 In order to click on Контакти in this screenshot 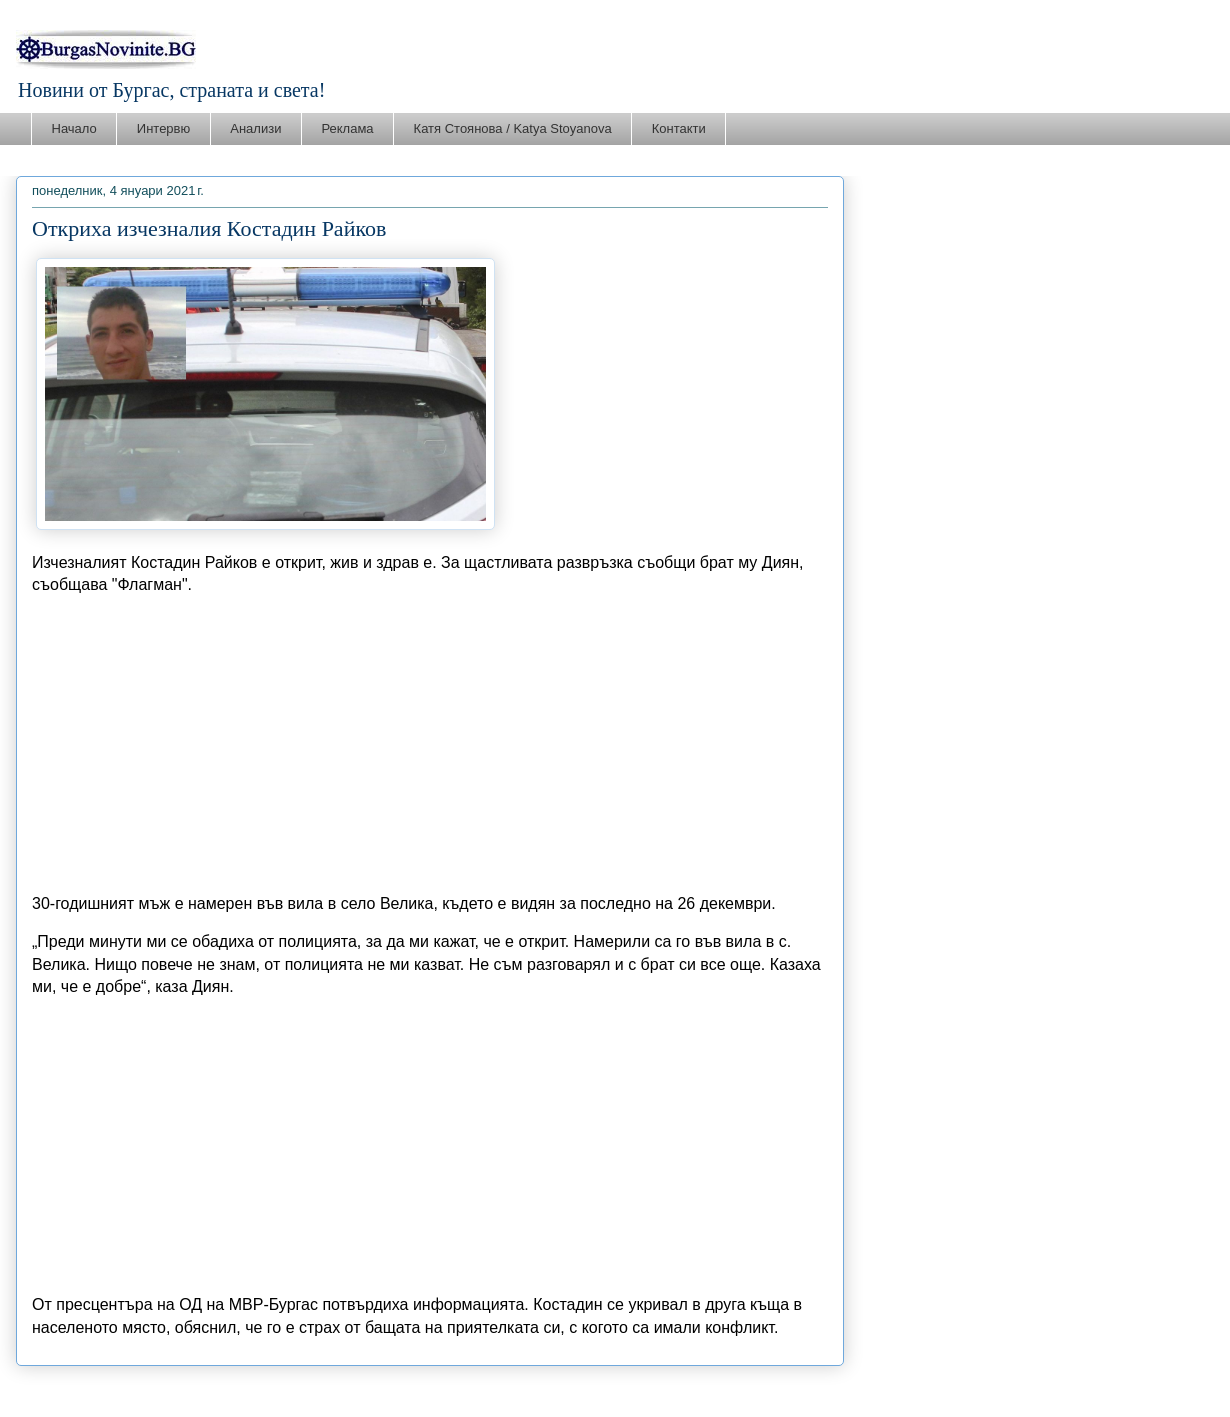, I will do `click(679, 128)`.